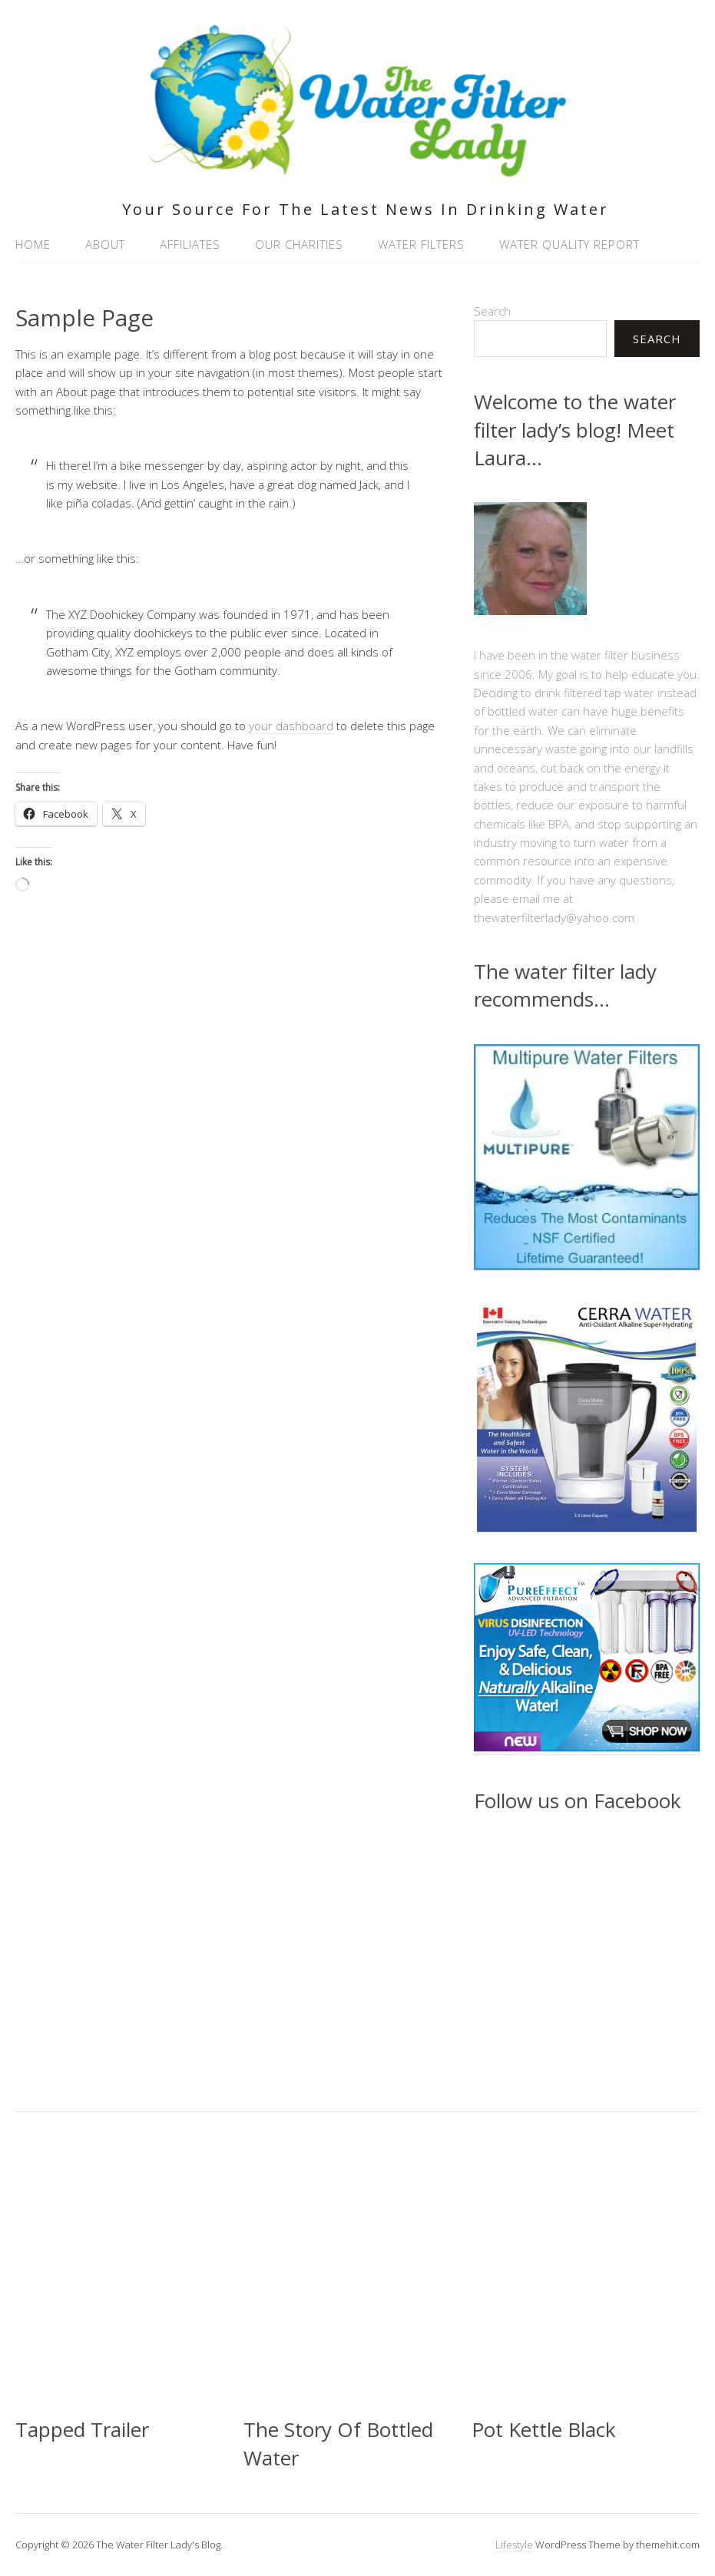  What do you see at coordinates (514, 2544) in the screenshot?
I see `Lifestyle` at bounding box center [514, 2544].